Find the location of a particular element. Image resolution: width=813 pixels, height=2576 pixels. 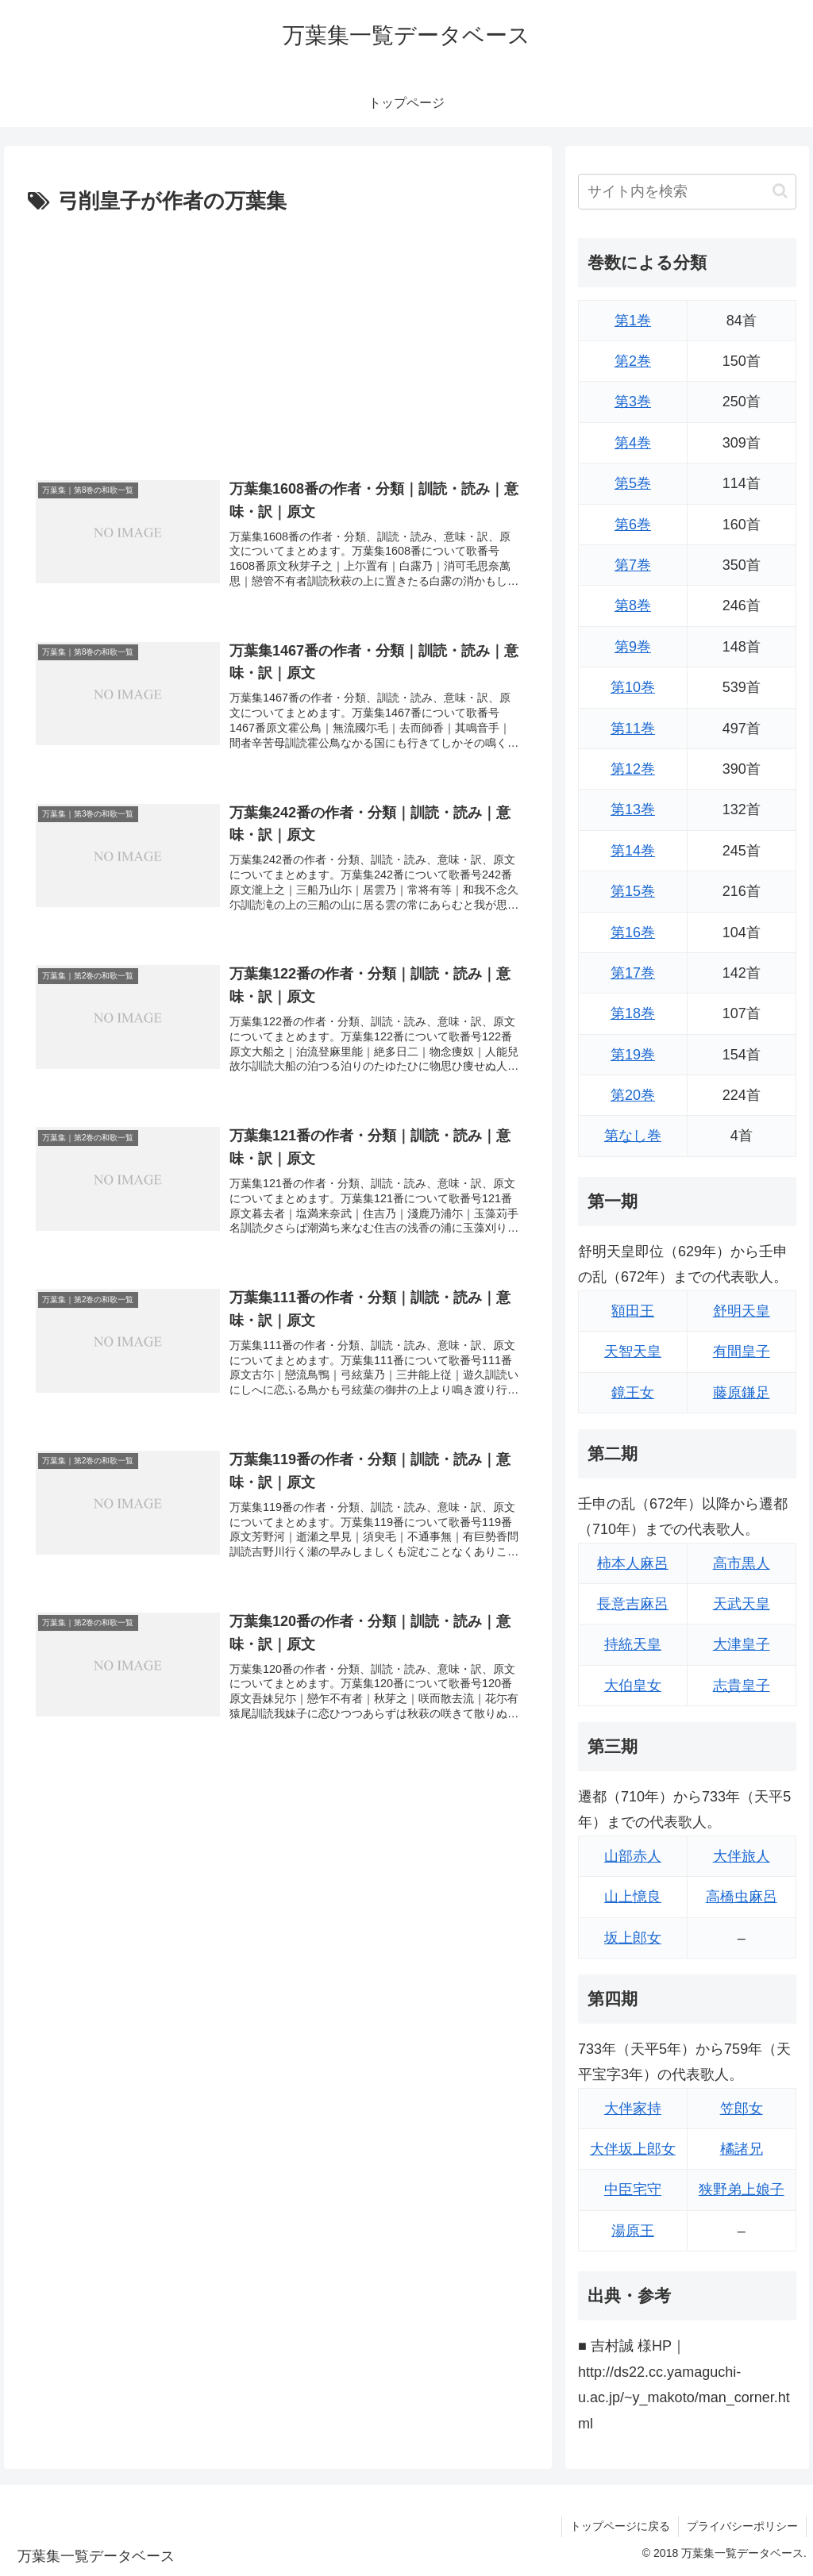

額田王 is located at coordinates (632, 1311).